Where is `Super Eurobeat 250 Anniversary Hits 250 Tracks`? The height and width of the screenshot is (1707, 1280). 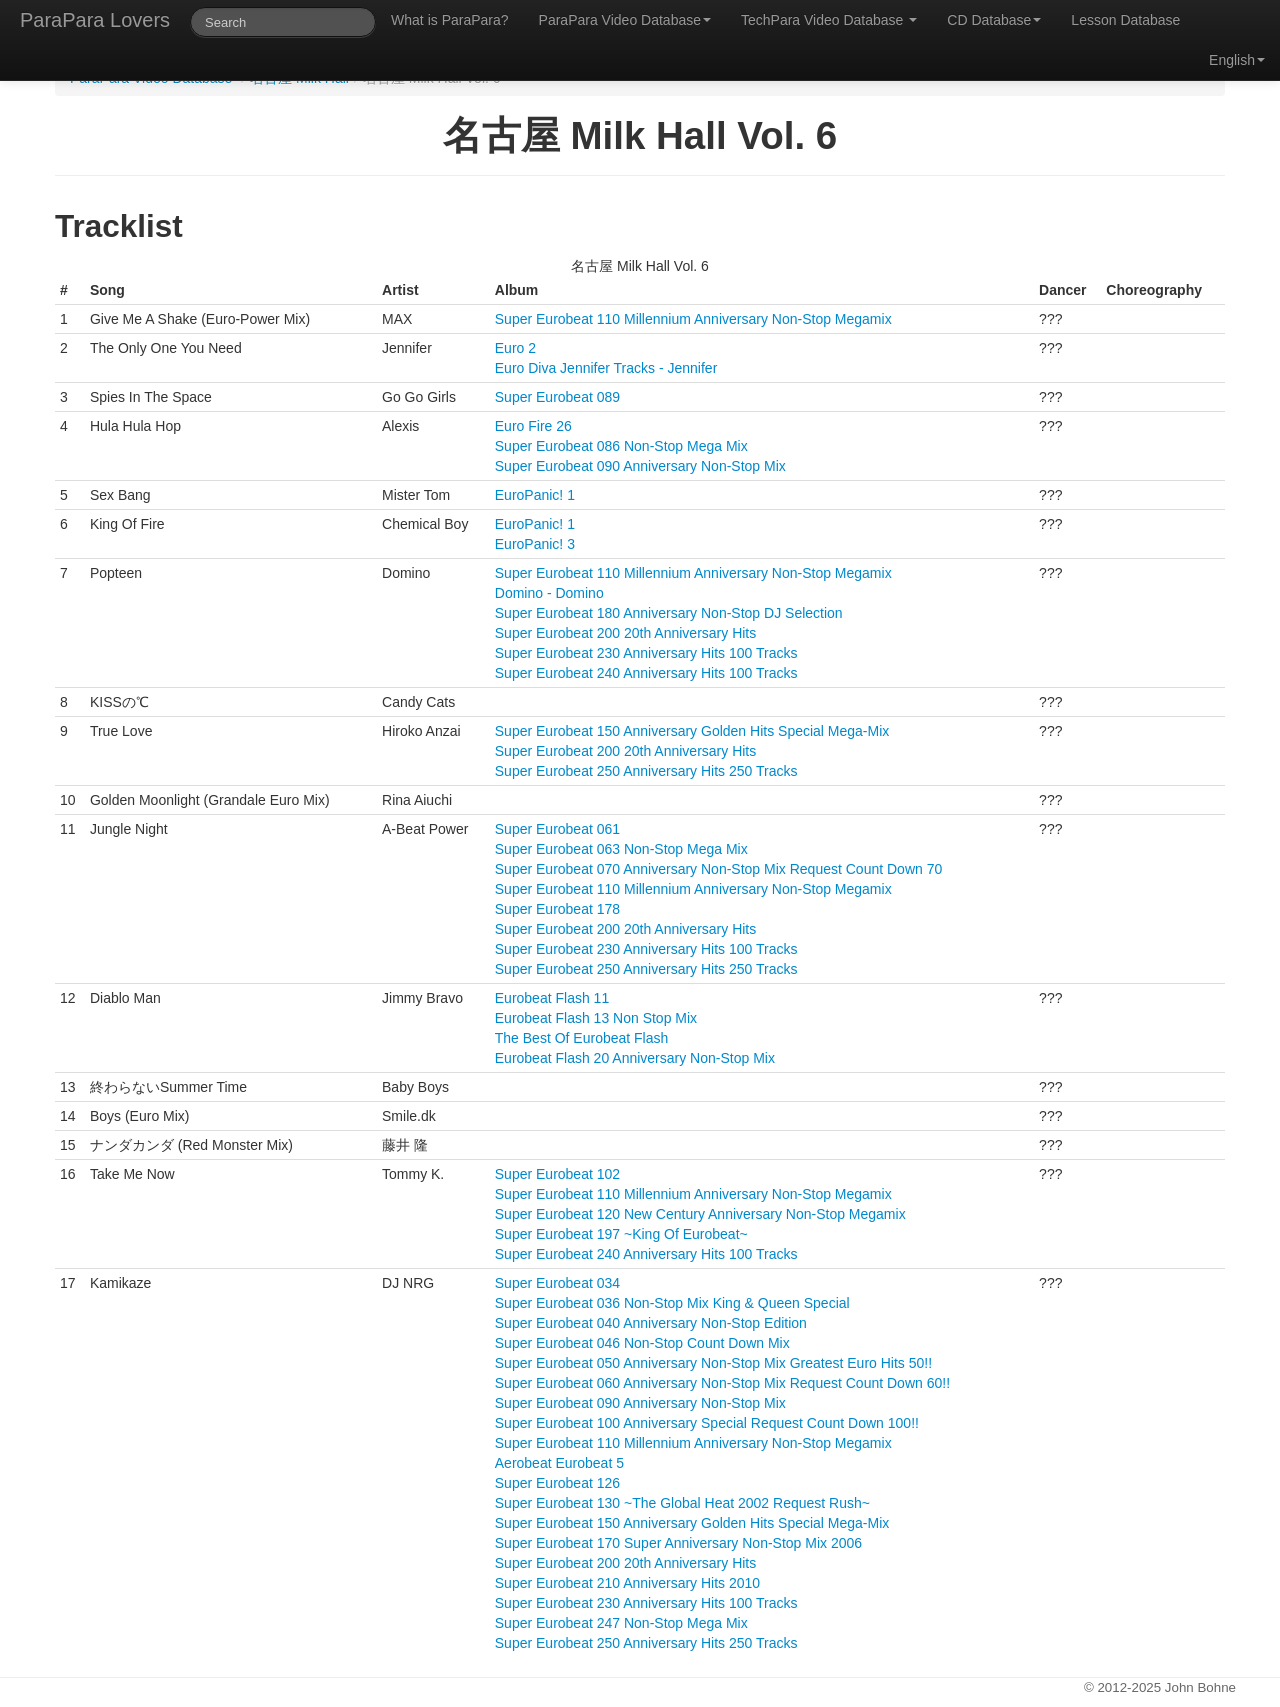
Super Eurobeat 250 Anniversary Hits 250 Tracks is located at coordinates (646, 771).